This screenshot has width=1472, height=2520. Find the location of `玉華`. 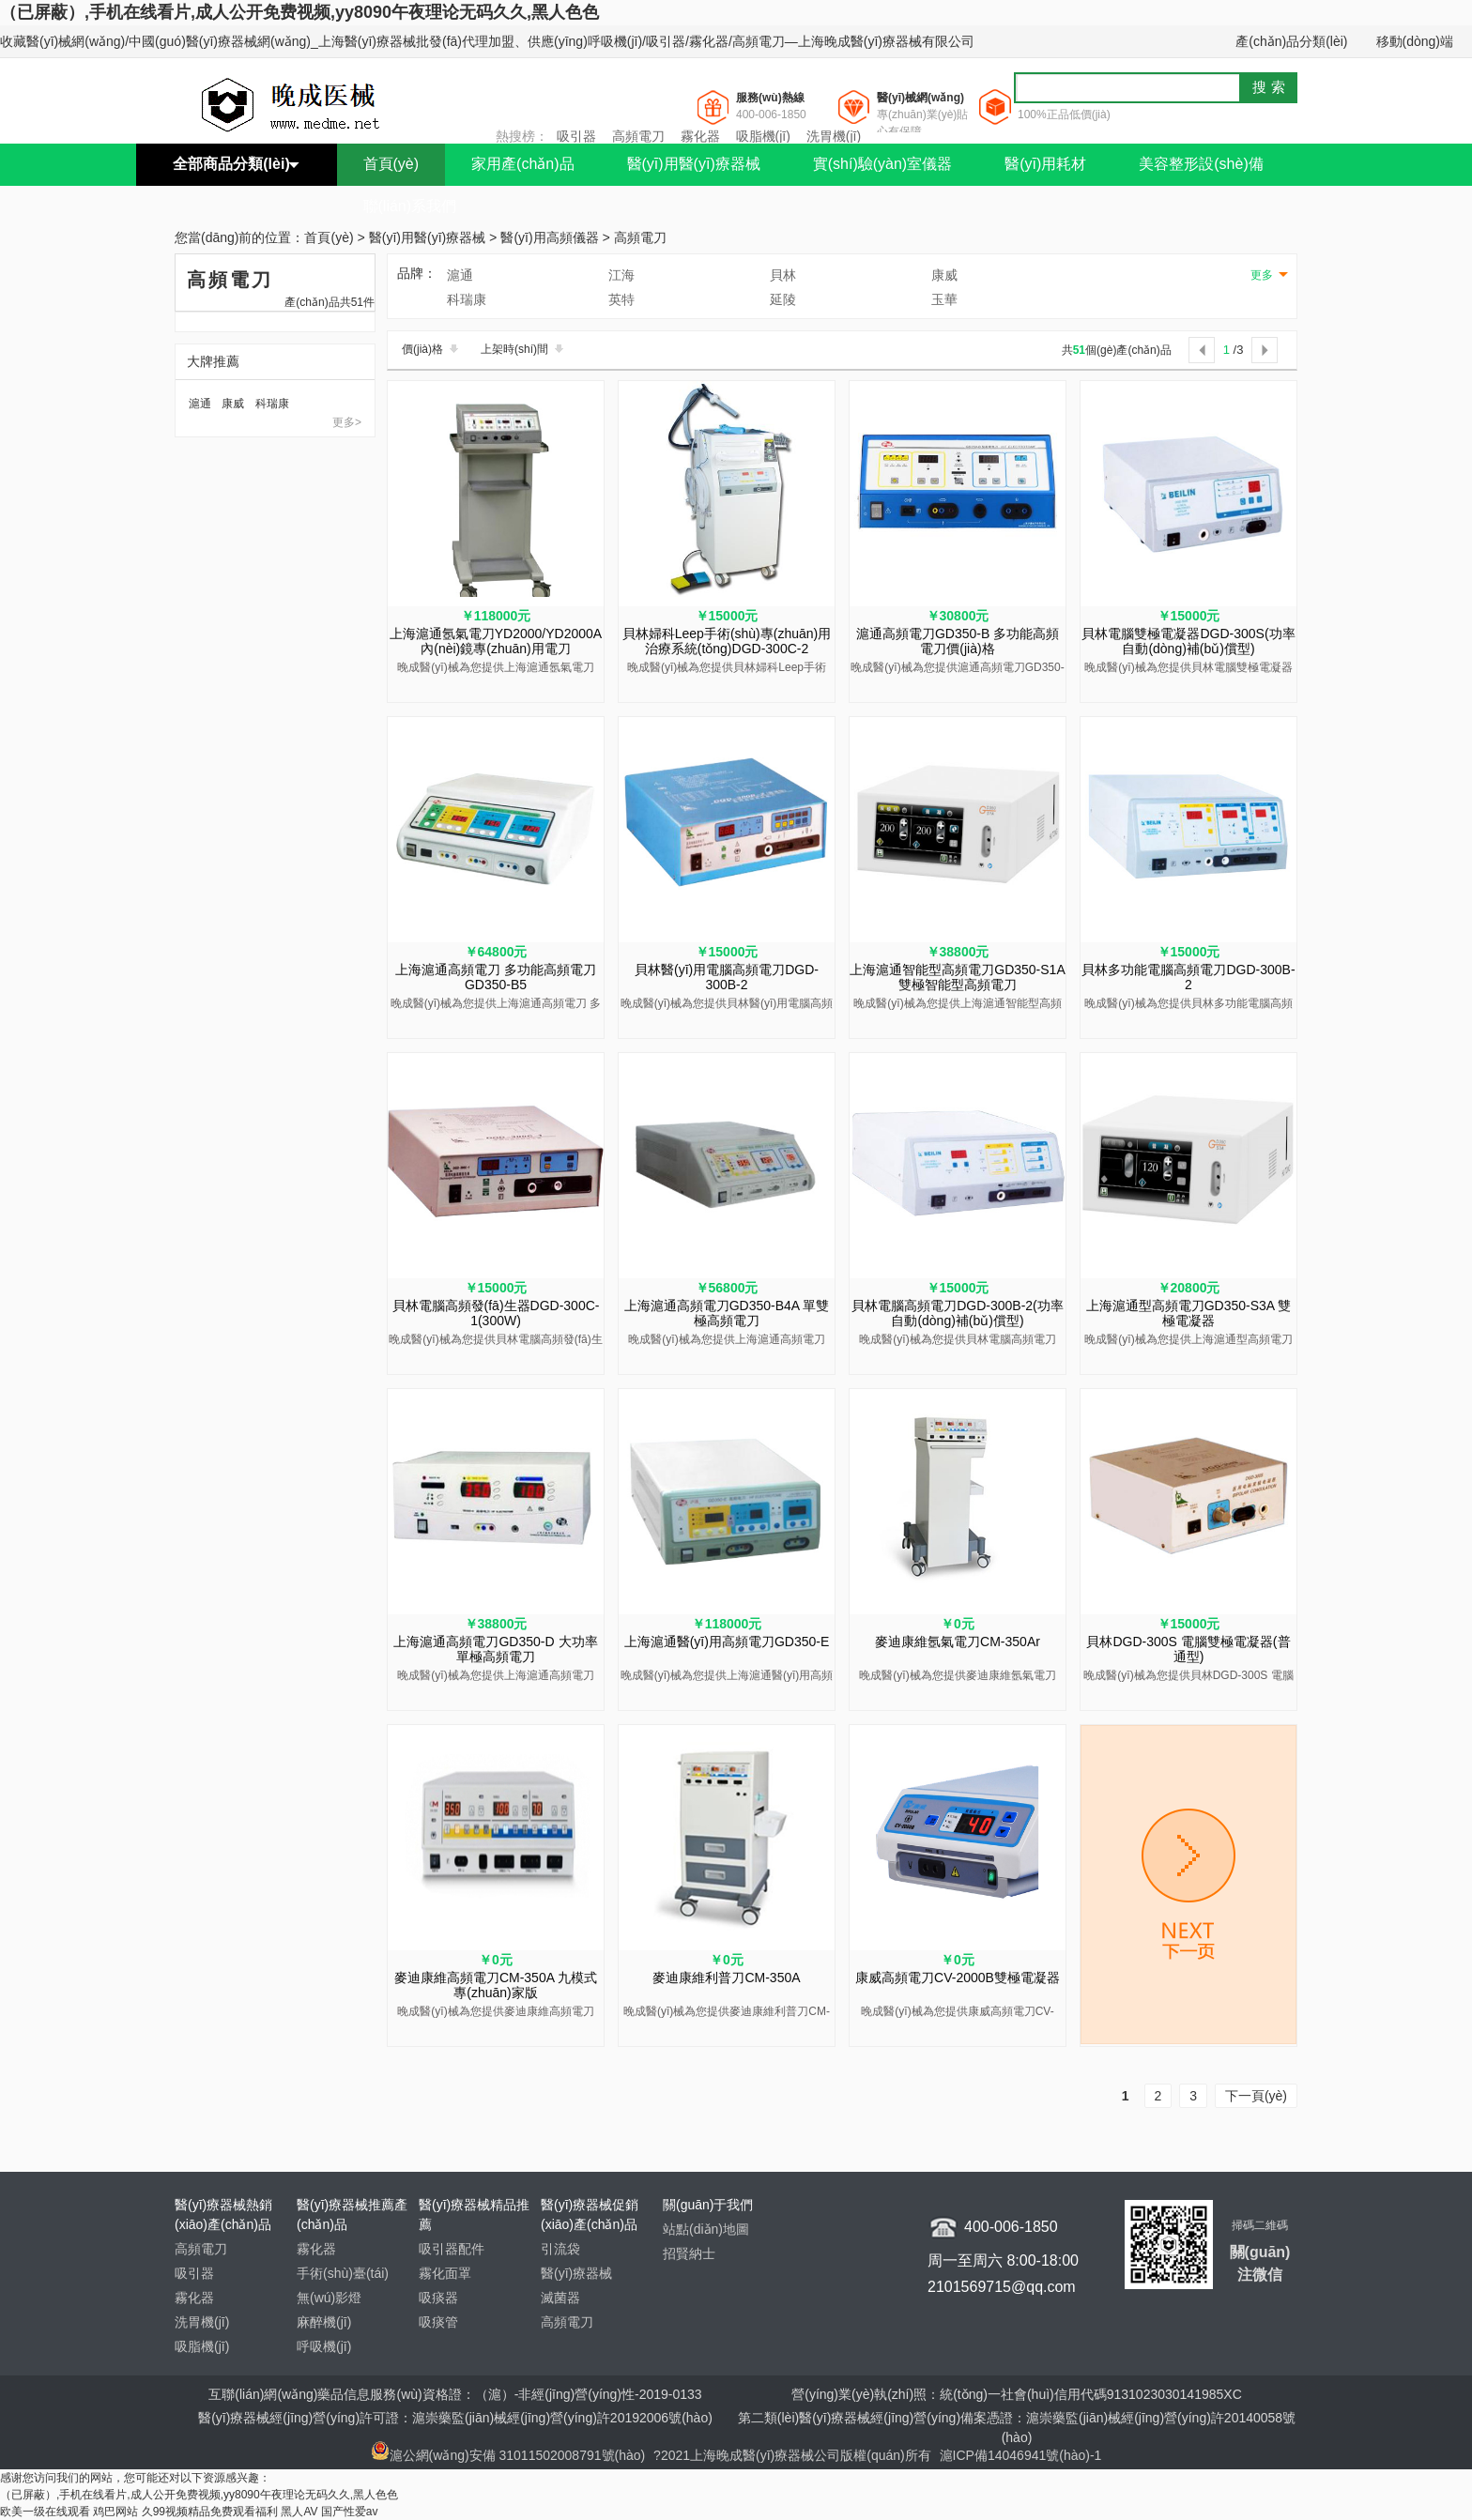

玉華 is located at coordinates (944, 299).